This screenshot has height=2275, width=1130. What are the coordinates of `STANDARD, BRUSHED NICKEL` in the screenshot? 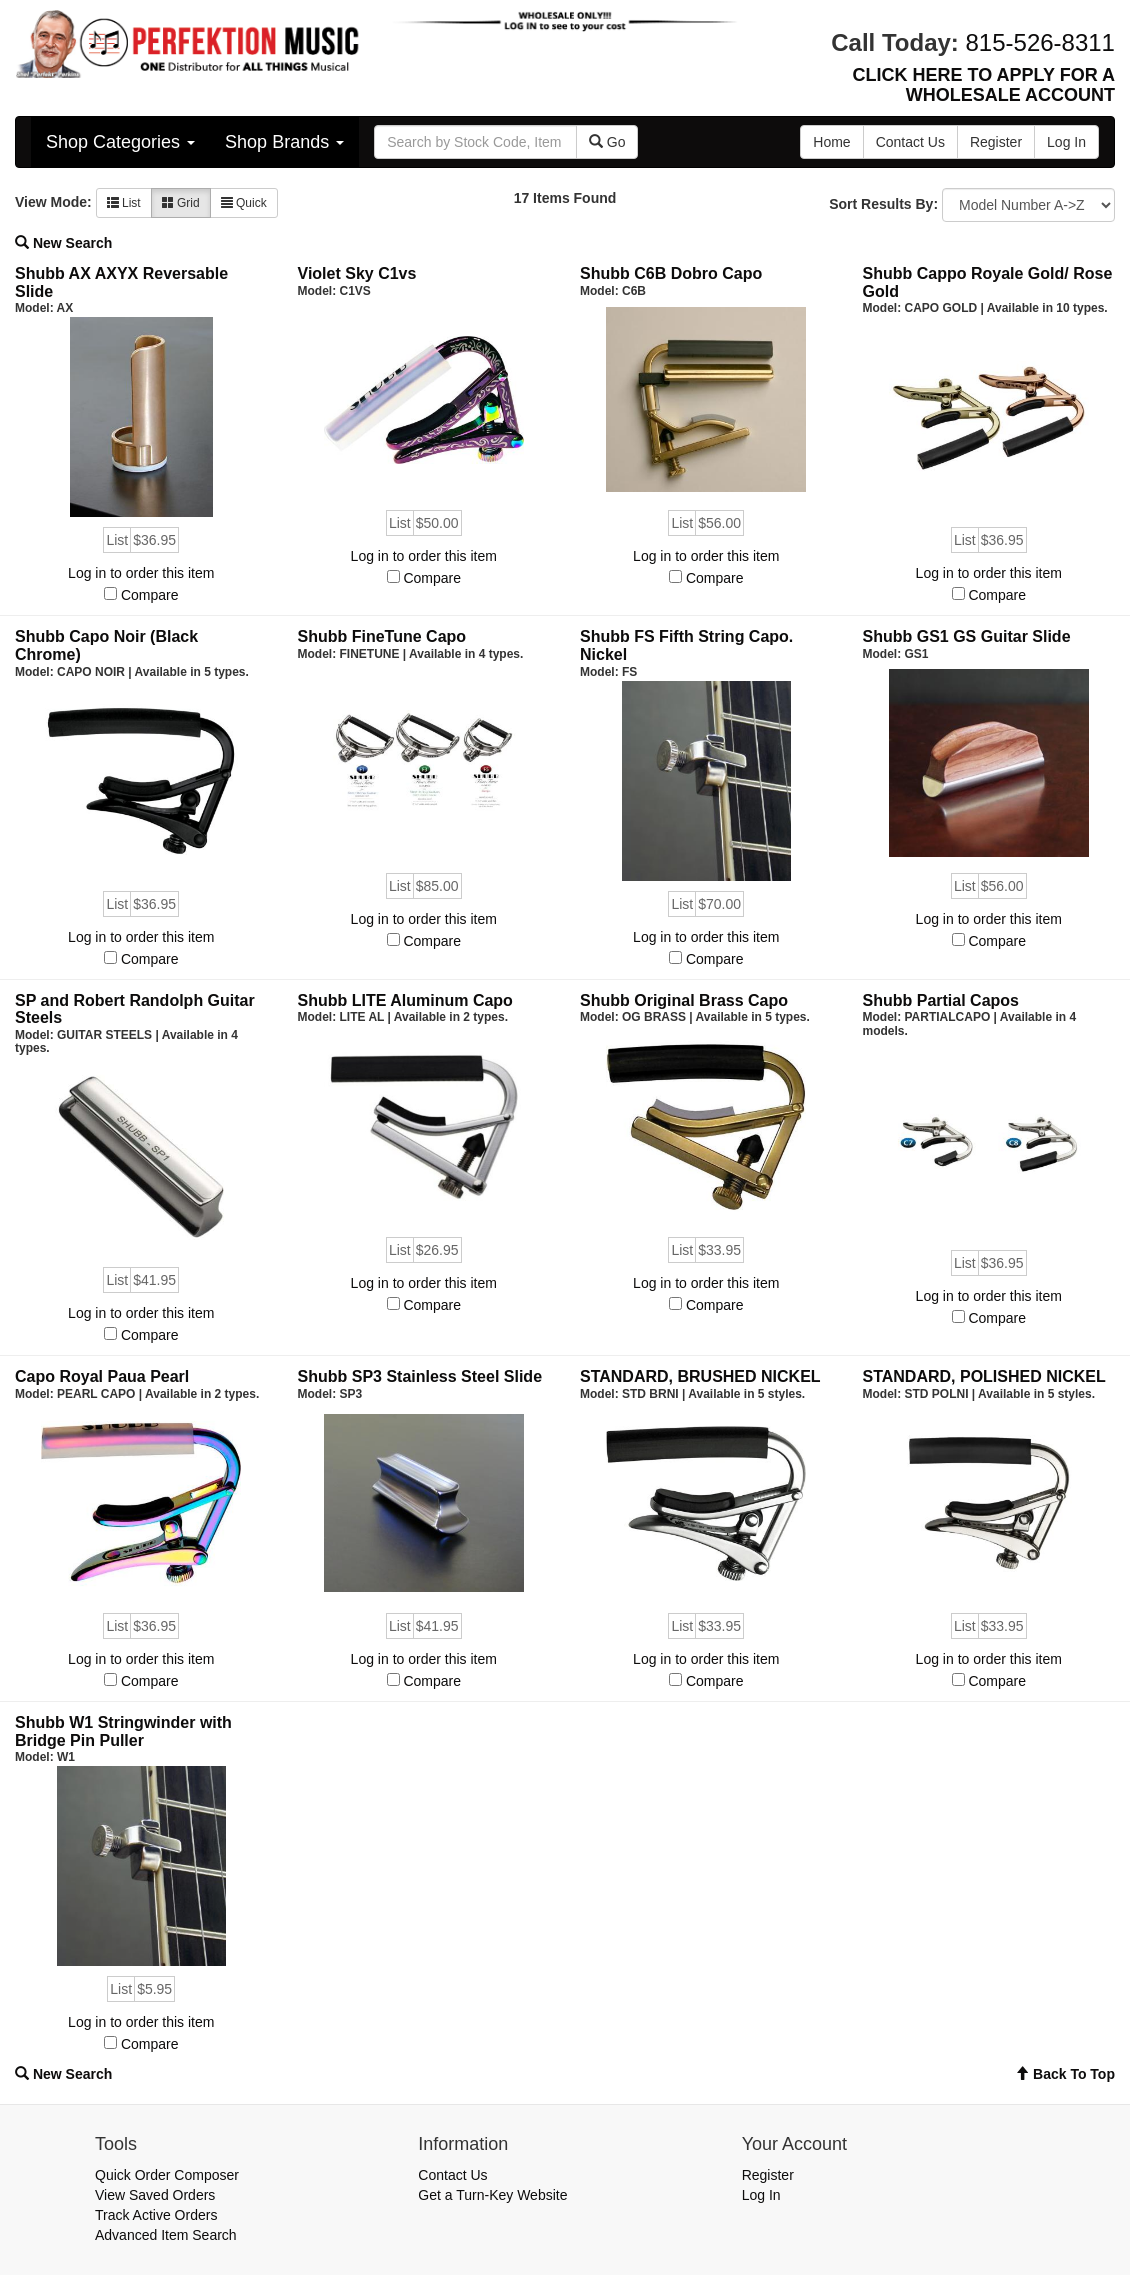 It's located at (700, 1376).